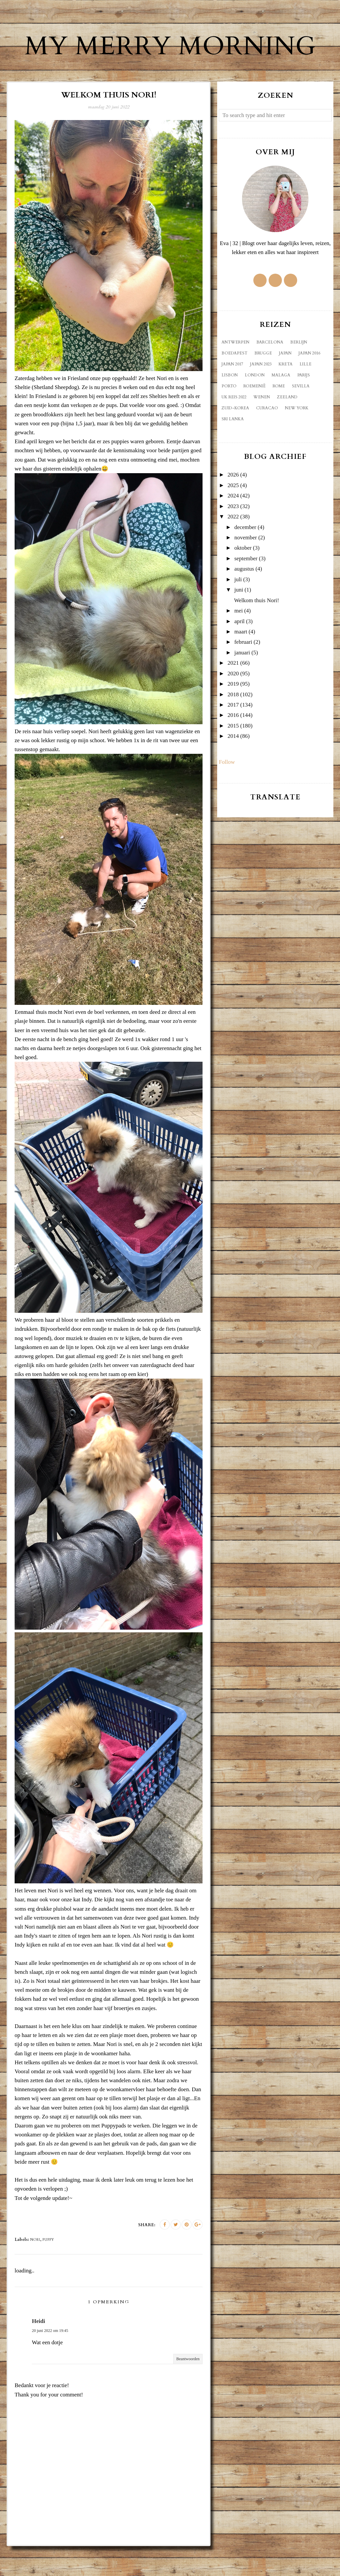 This screenshot has width=340, height=2576. I want to click on Lisbon, so click(229, 405).